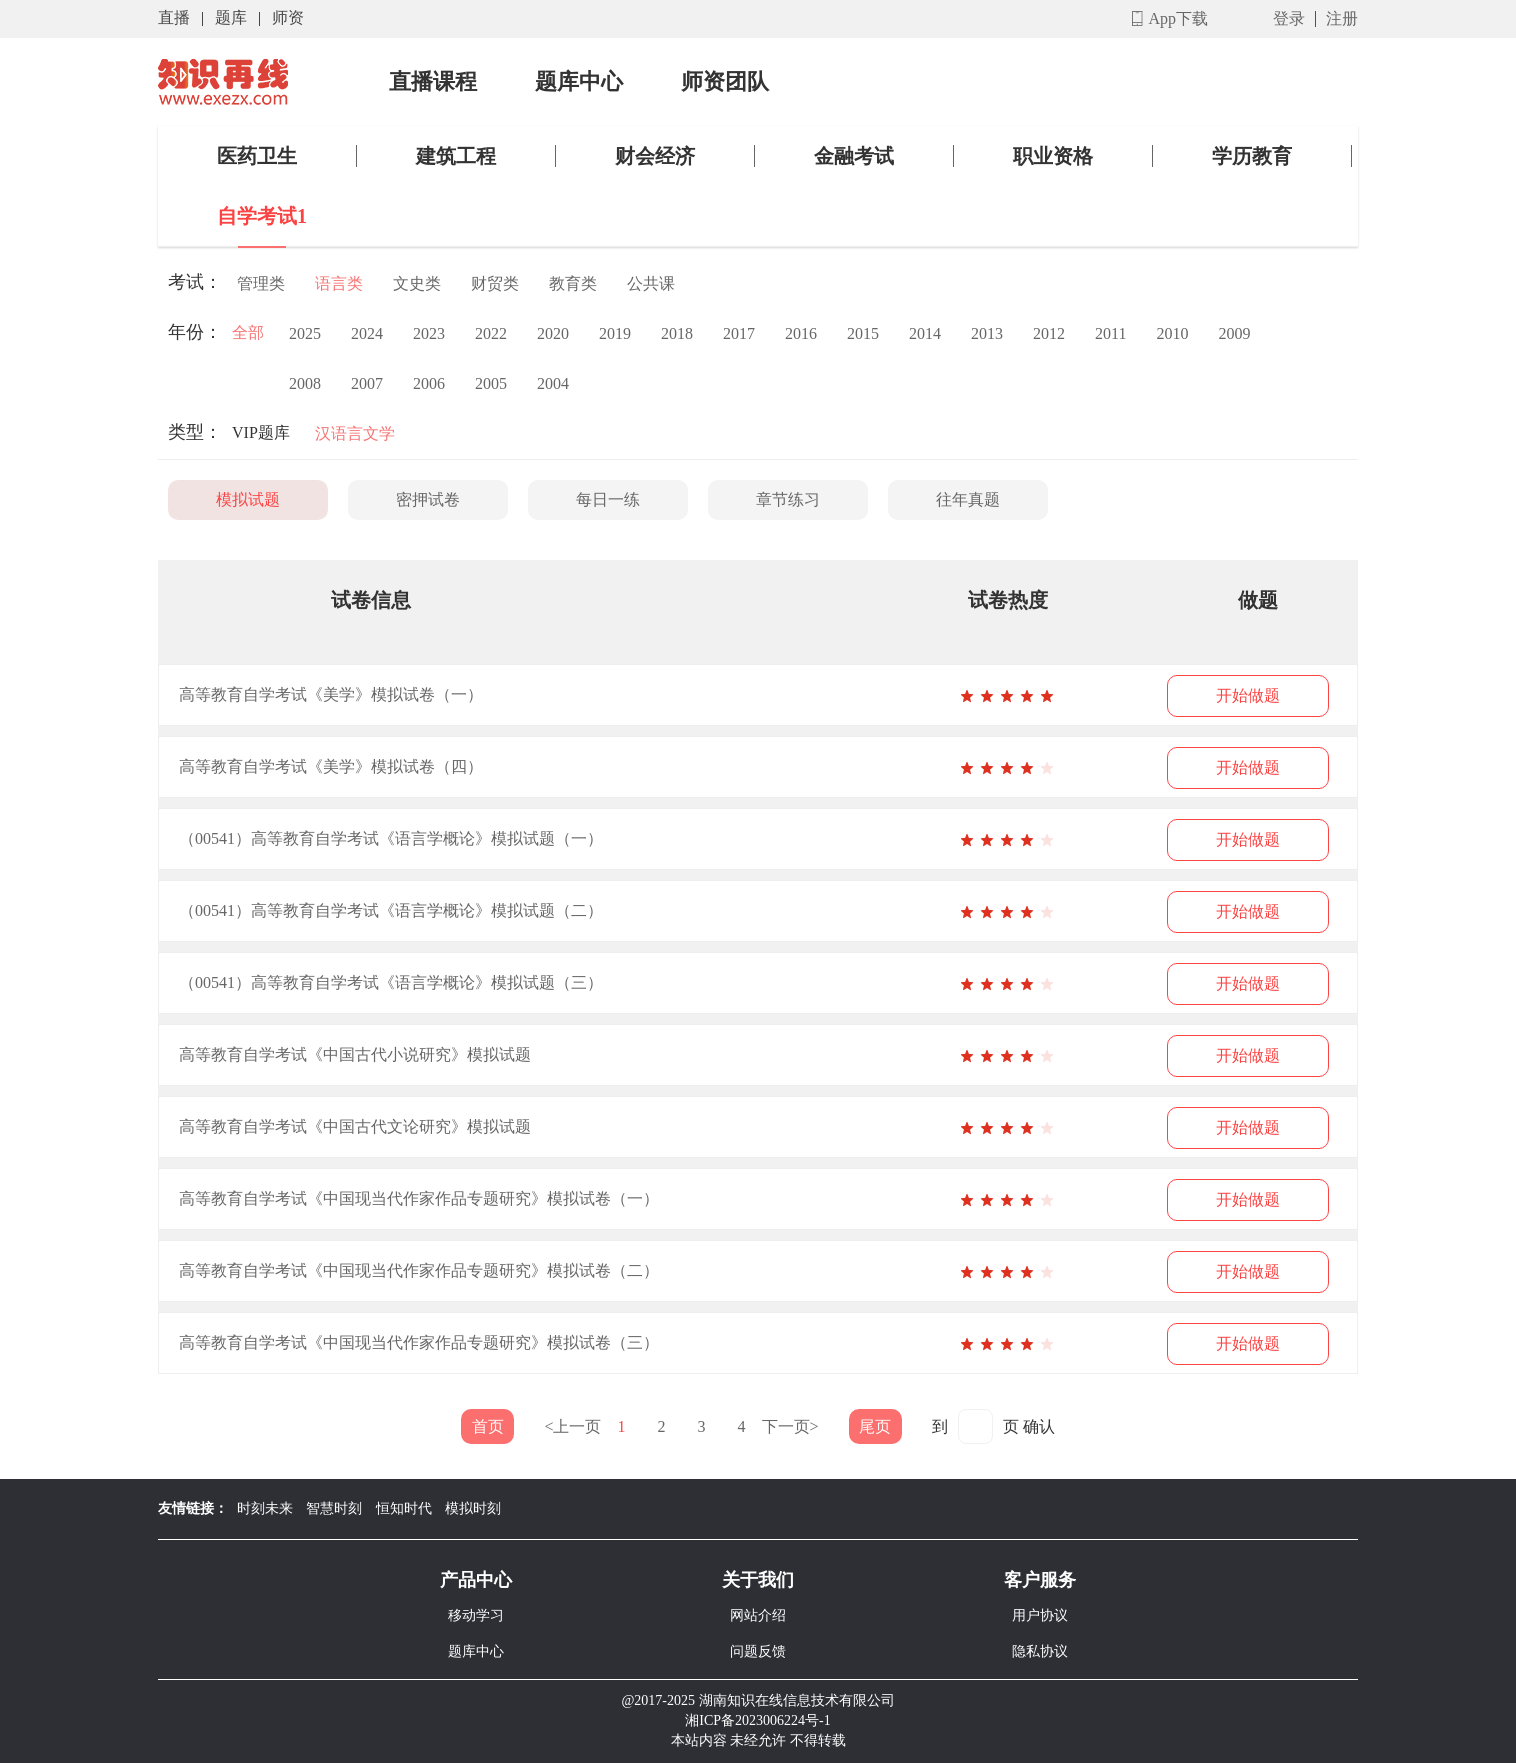 Image resolution: width=1516 pixels, height=1763 pixels. Describe the element at coordinates (473, 1508) in the screenshot. I see `模拟时刻` at that location.